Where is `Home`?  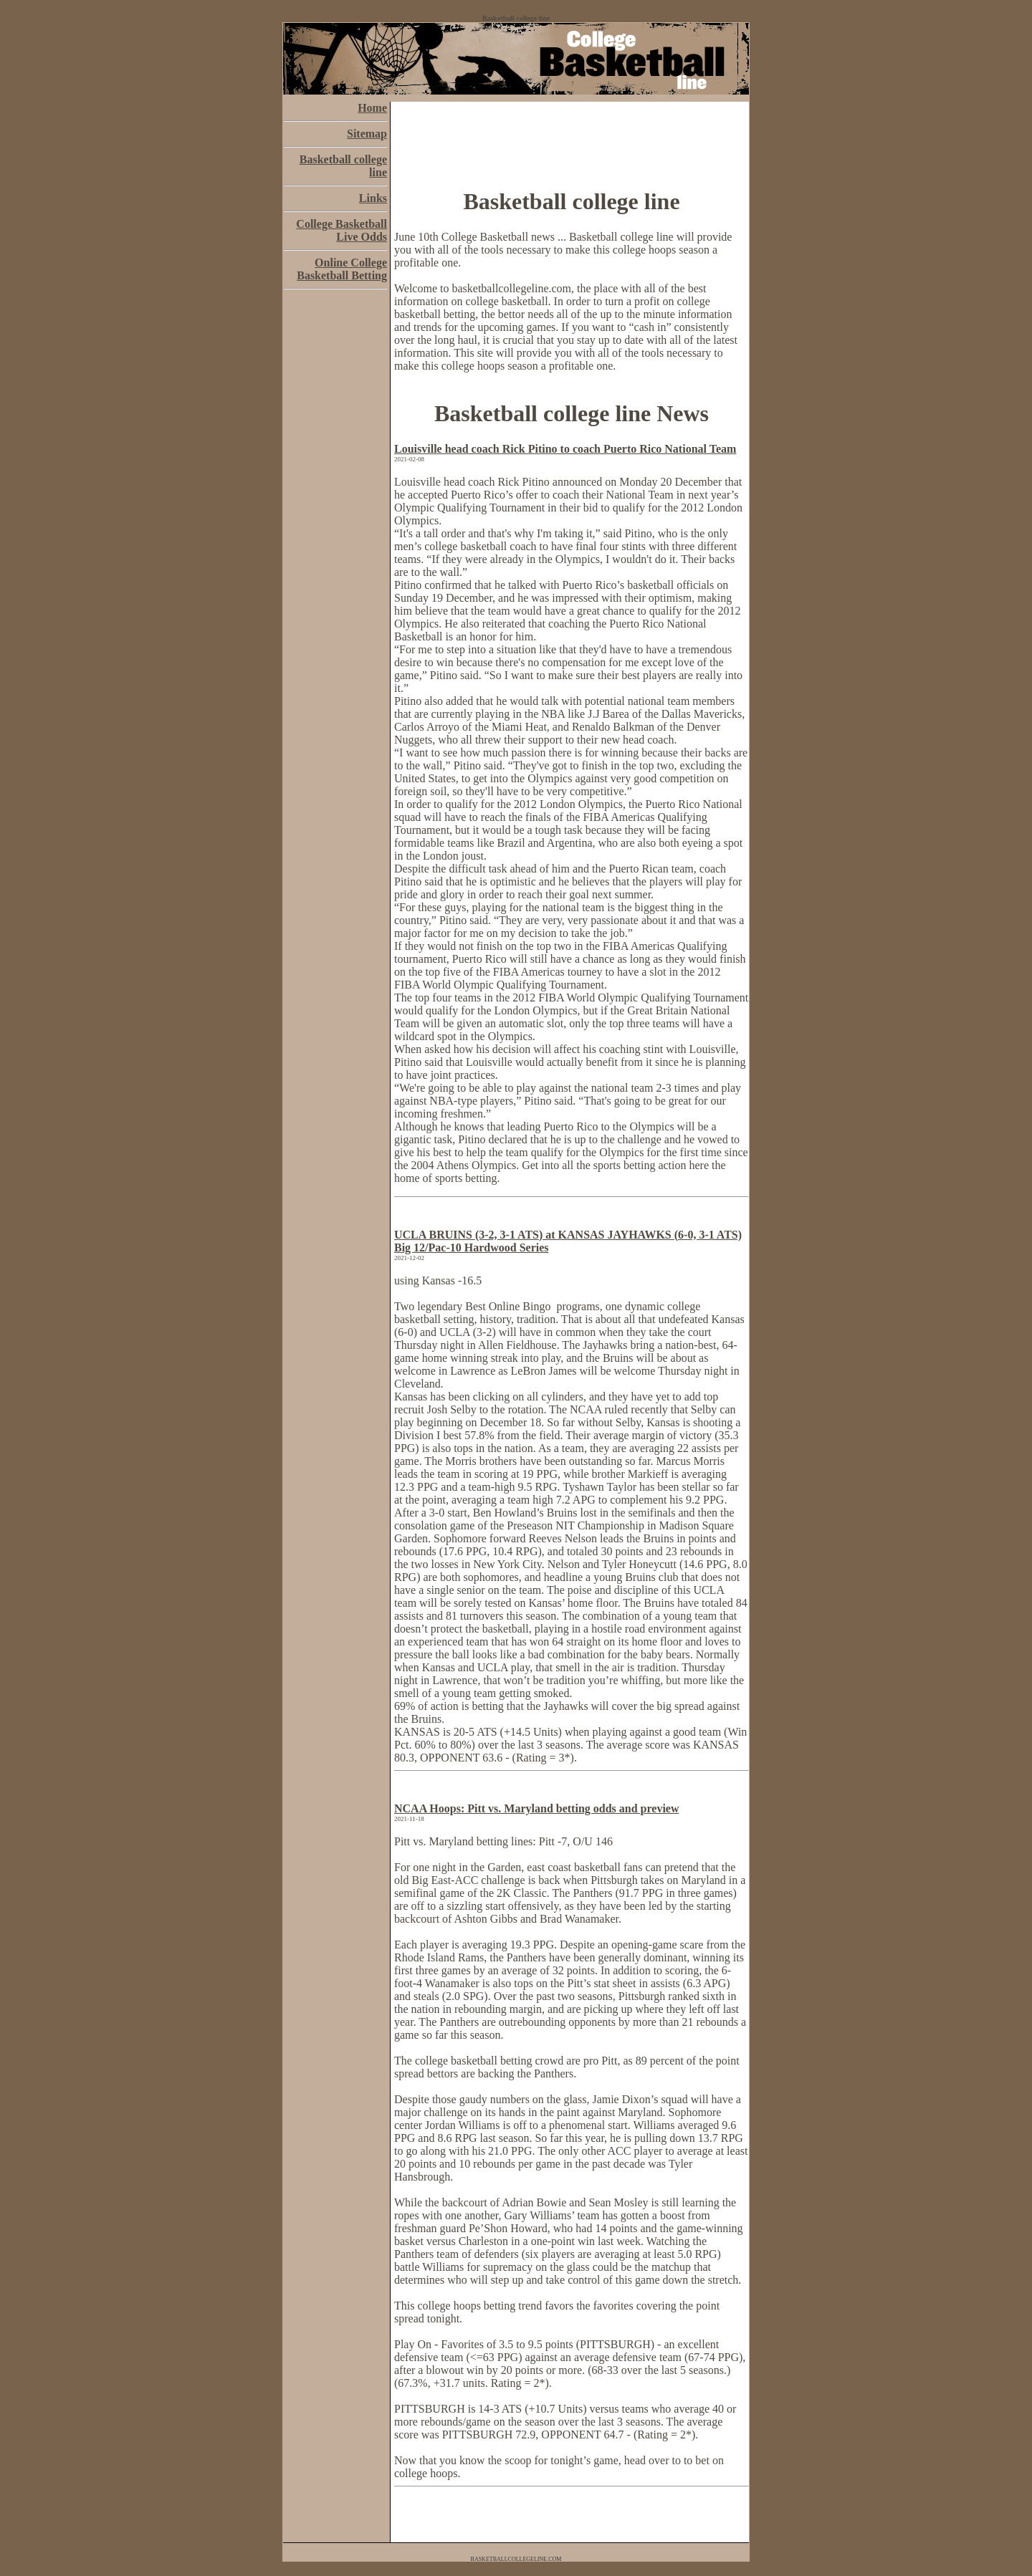 Home is located at coordinates (372, 108).